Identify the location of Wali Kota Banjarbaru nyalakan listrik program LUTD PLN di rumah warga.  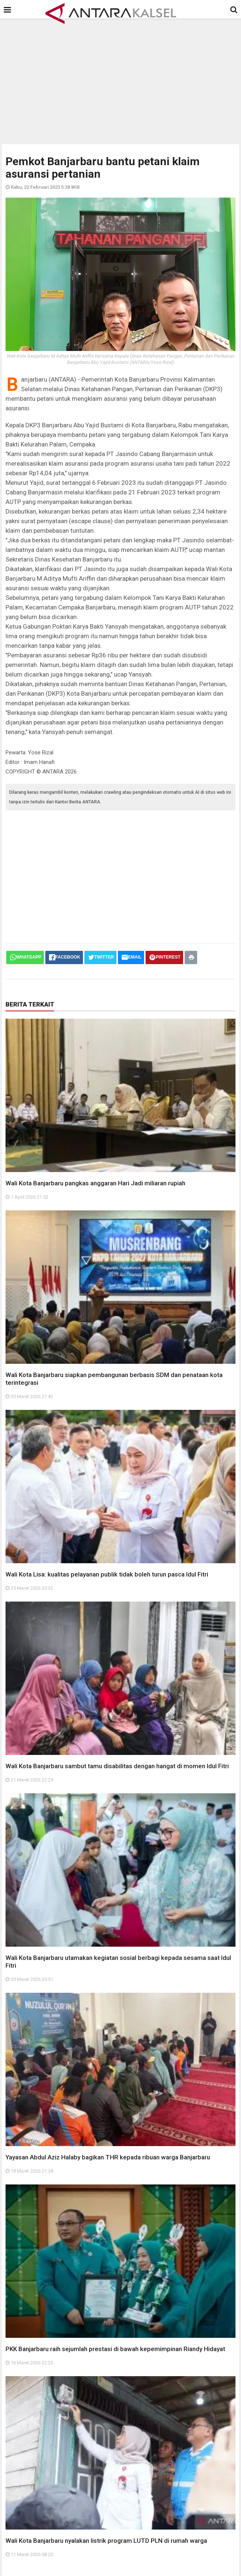
(106, 2540).